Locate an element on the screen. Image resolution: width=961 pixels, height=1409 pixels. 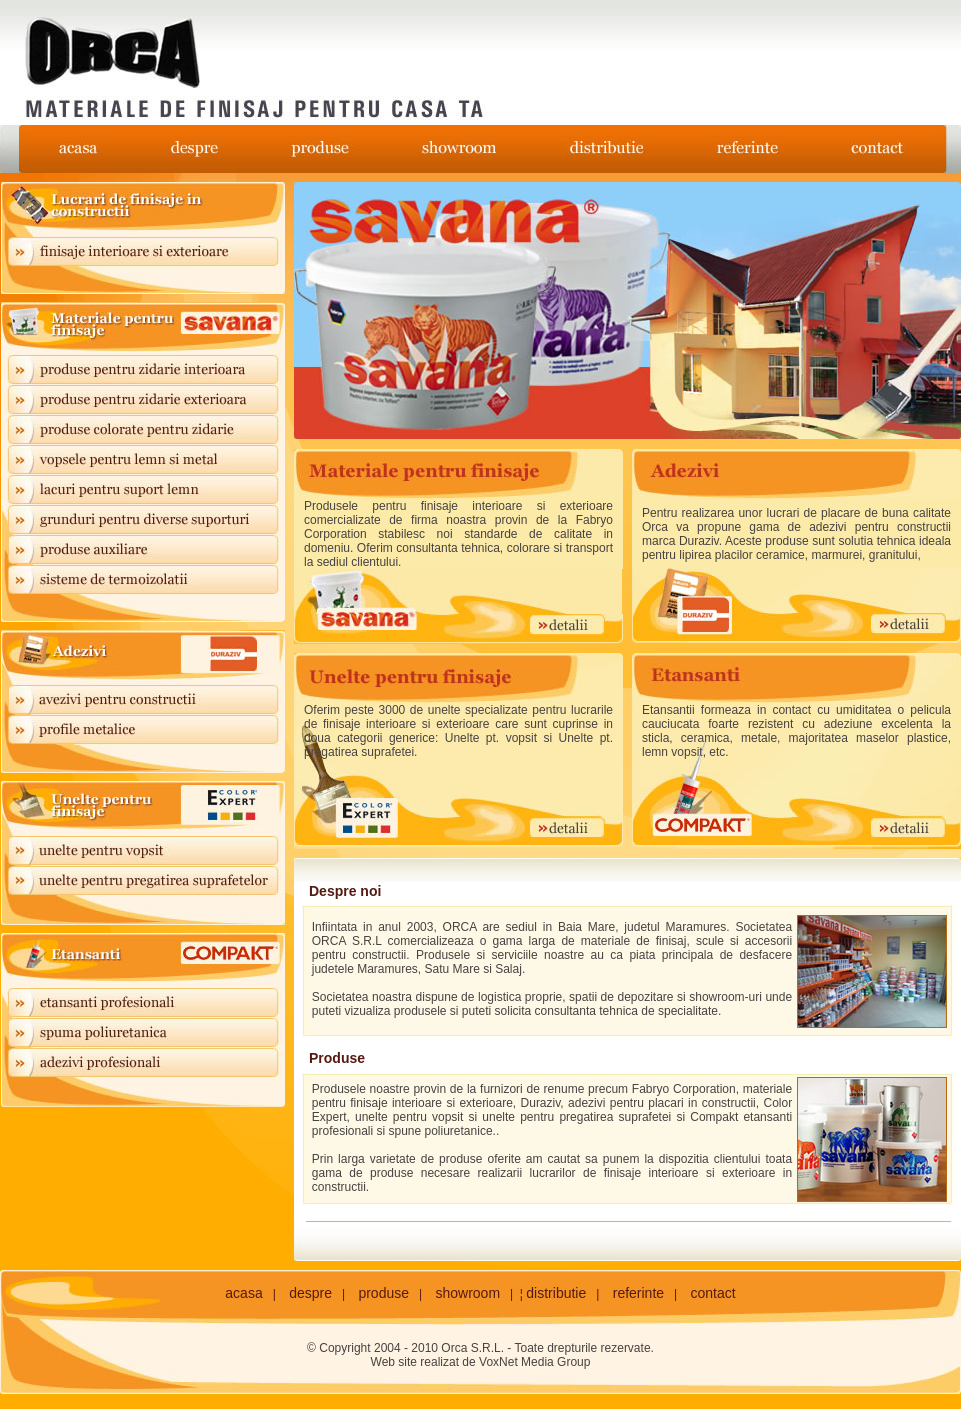
contact is located at coordinates (713, 1293).